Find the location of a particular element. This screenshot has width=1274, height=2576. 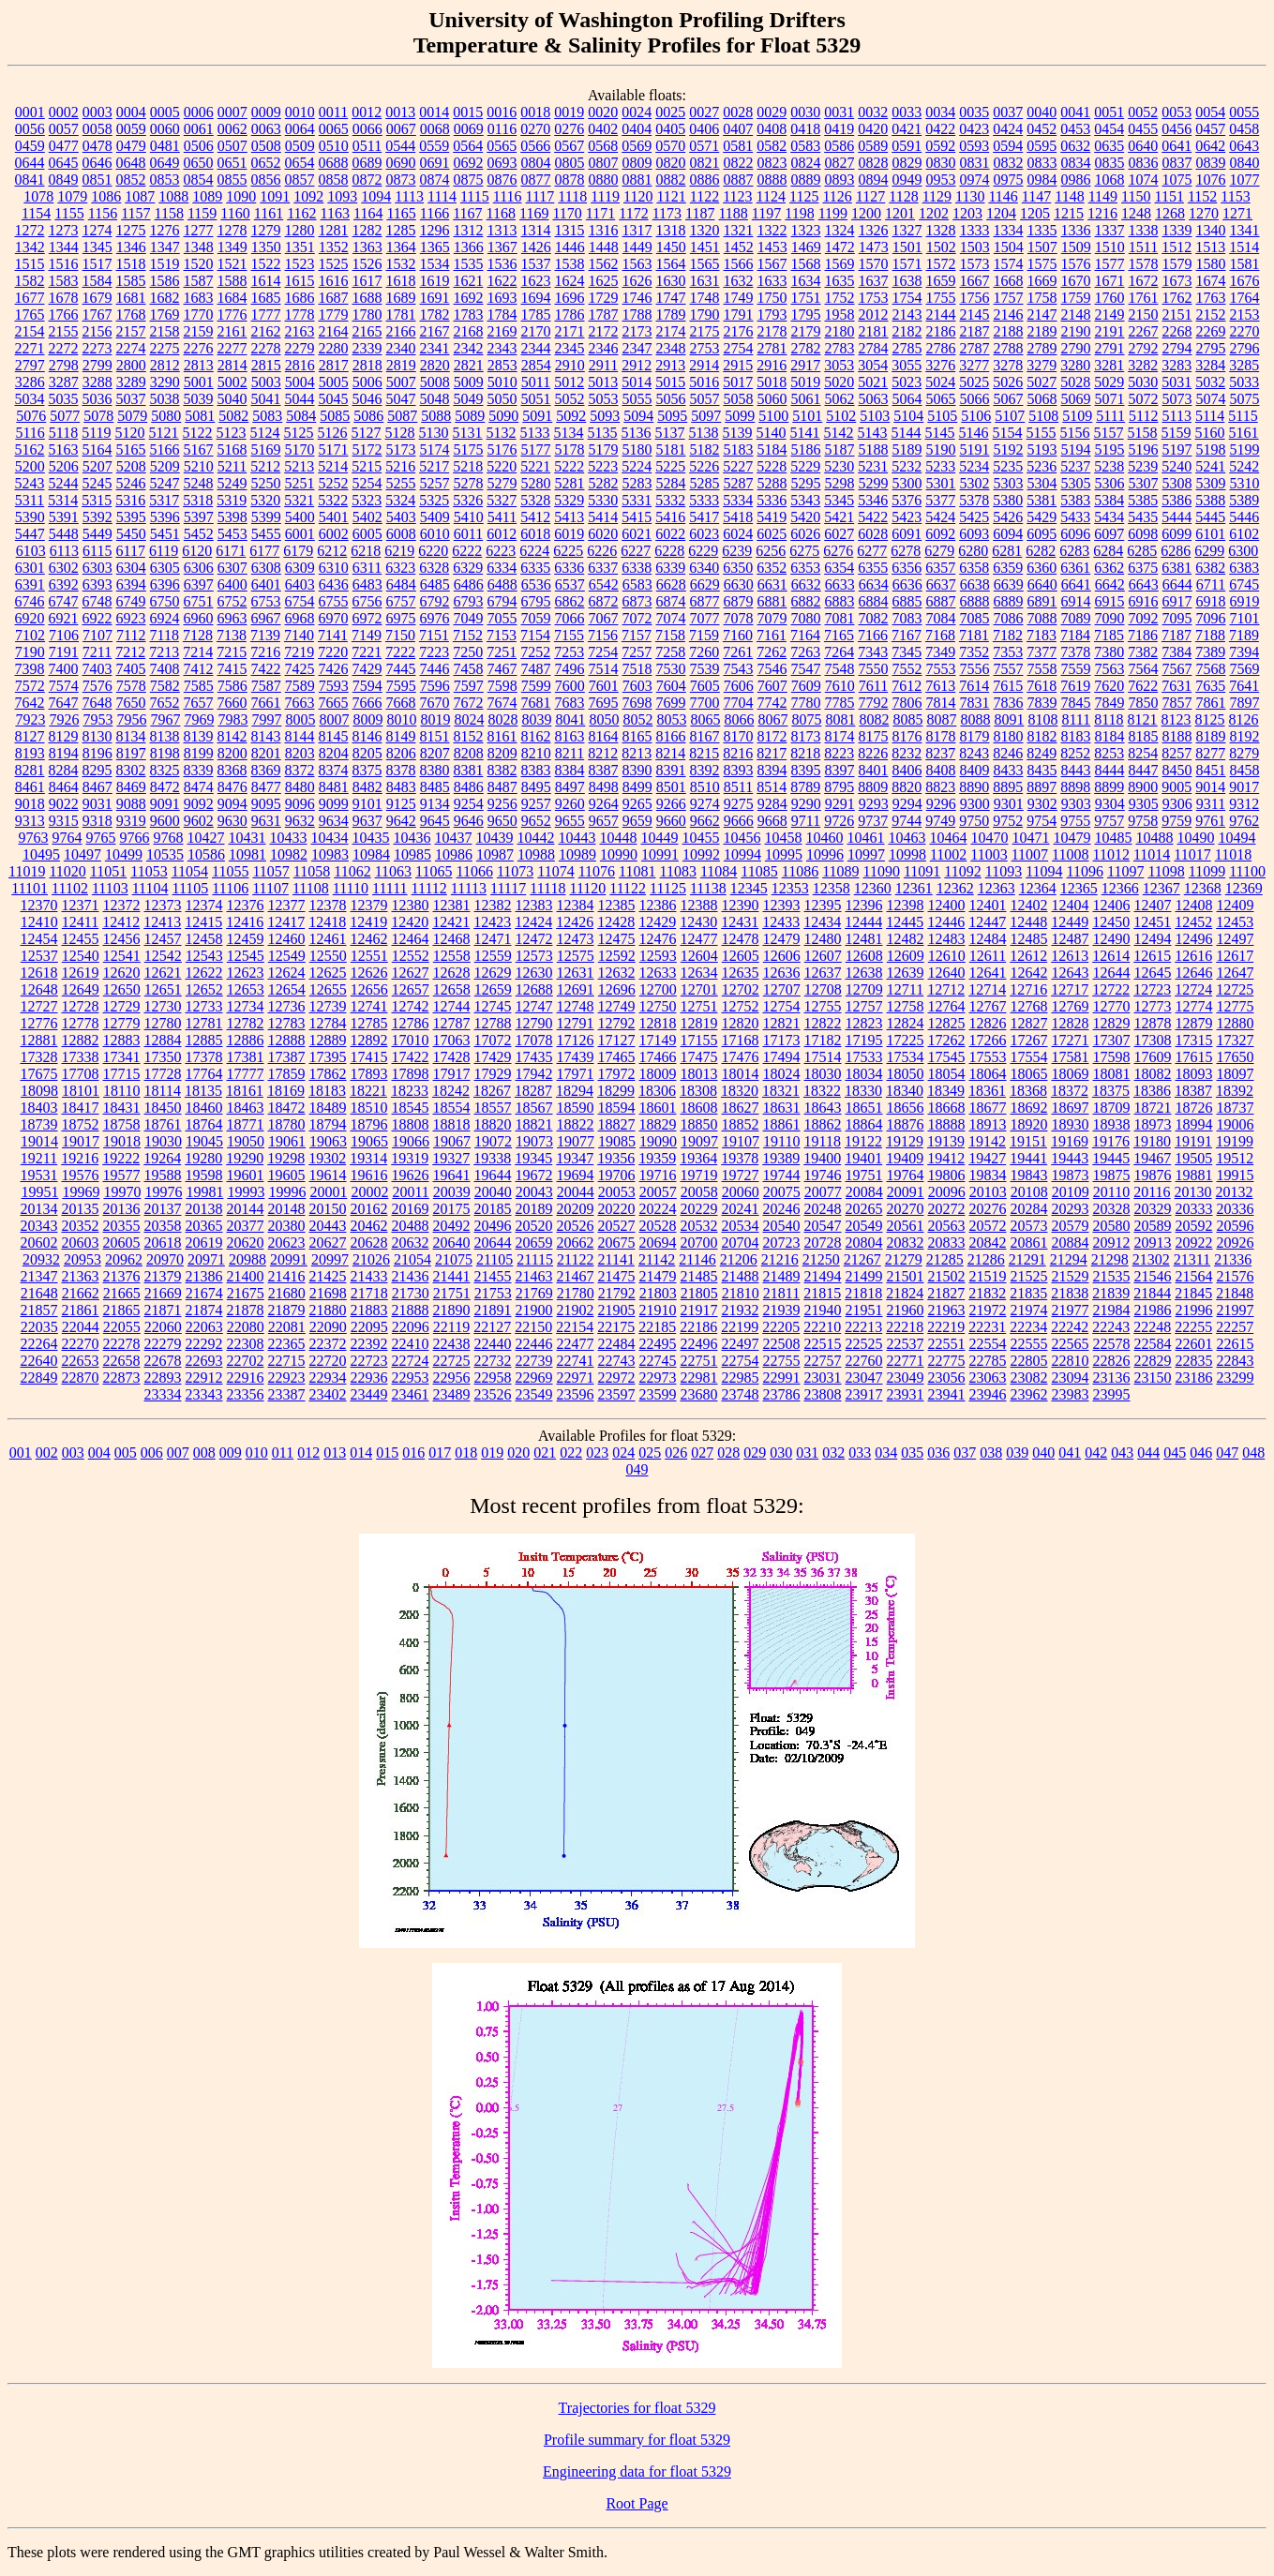

5308 is located at coordinates (1177, 483).